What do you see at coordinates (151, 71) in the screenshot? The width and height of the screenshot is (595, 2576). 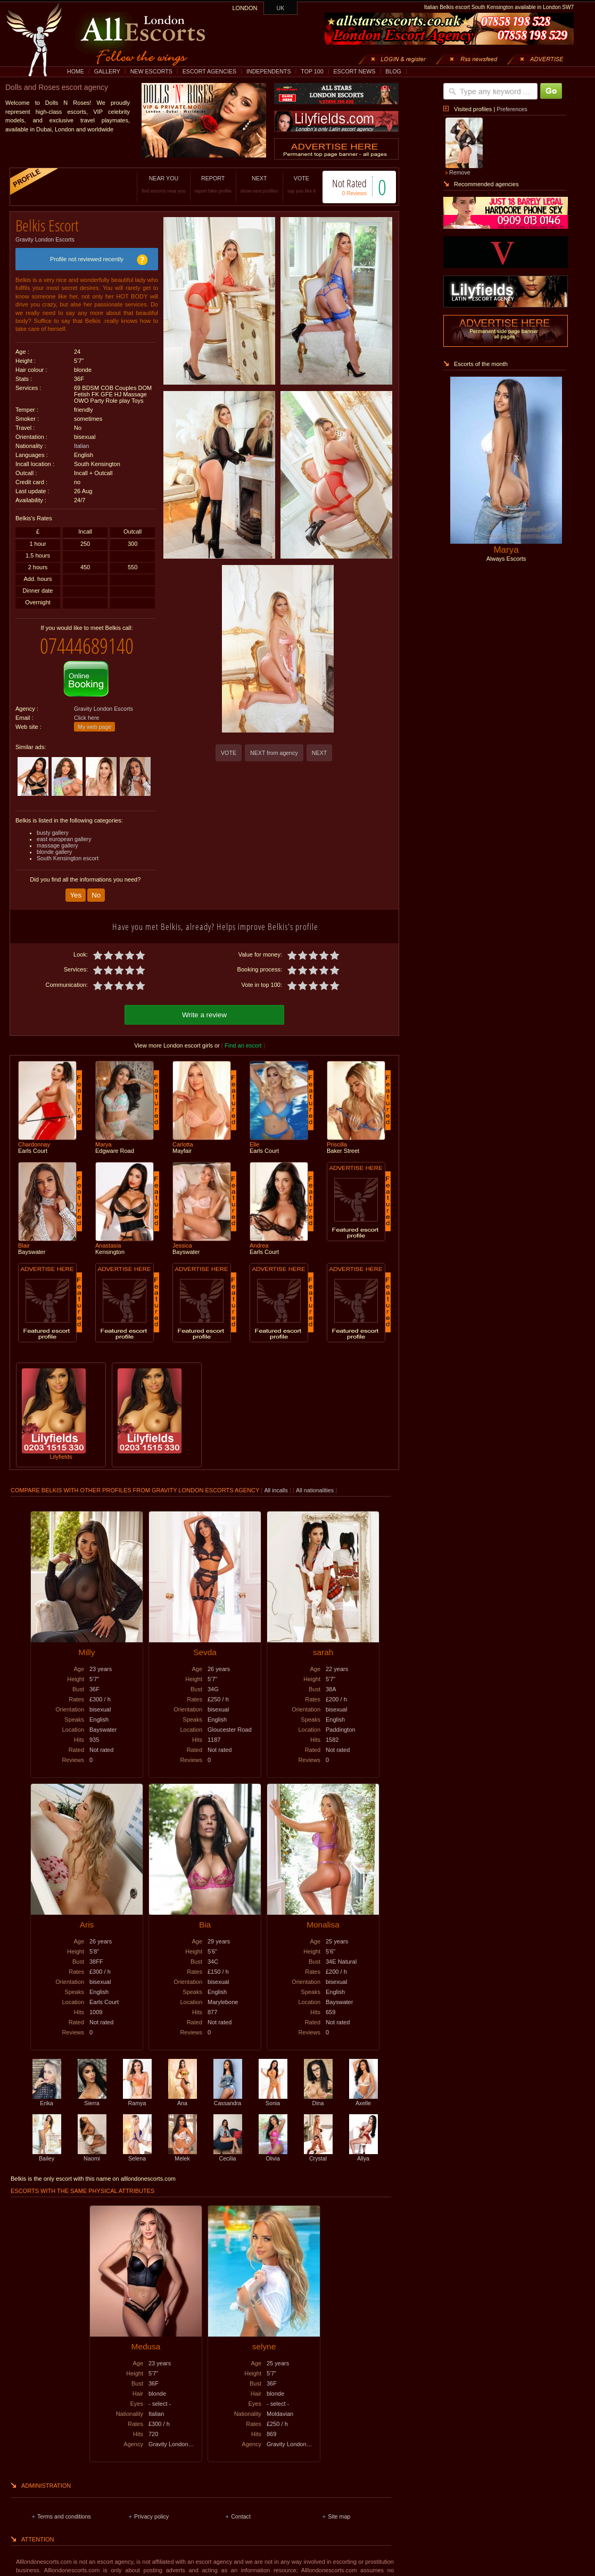 I see `NEW ESCORTS` at bounding box center [151, 71].